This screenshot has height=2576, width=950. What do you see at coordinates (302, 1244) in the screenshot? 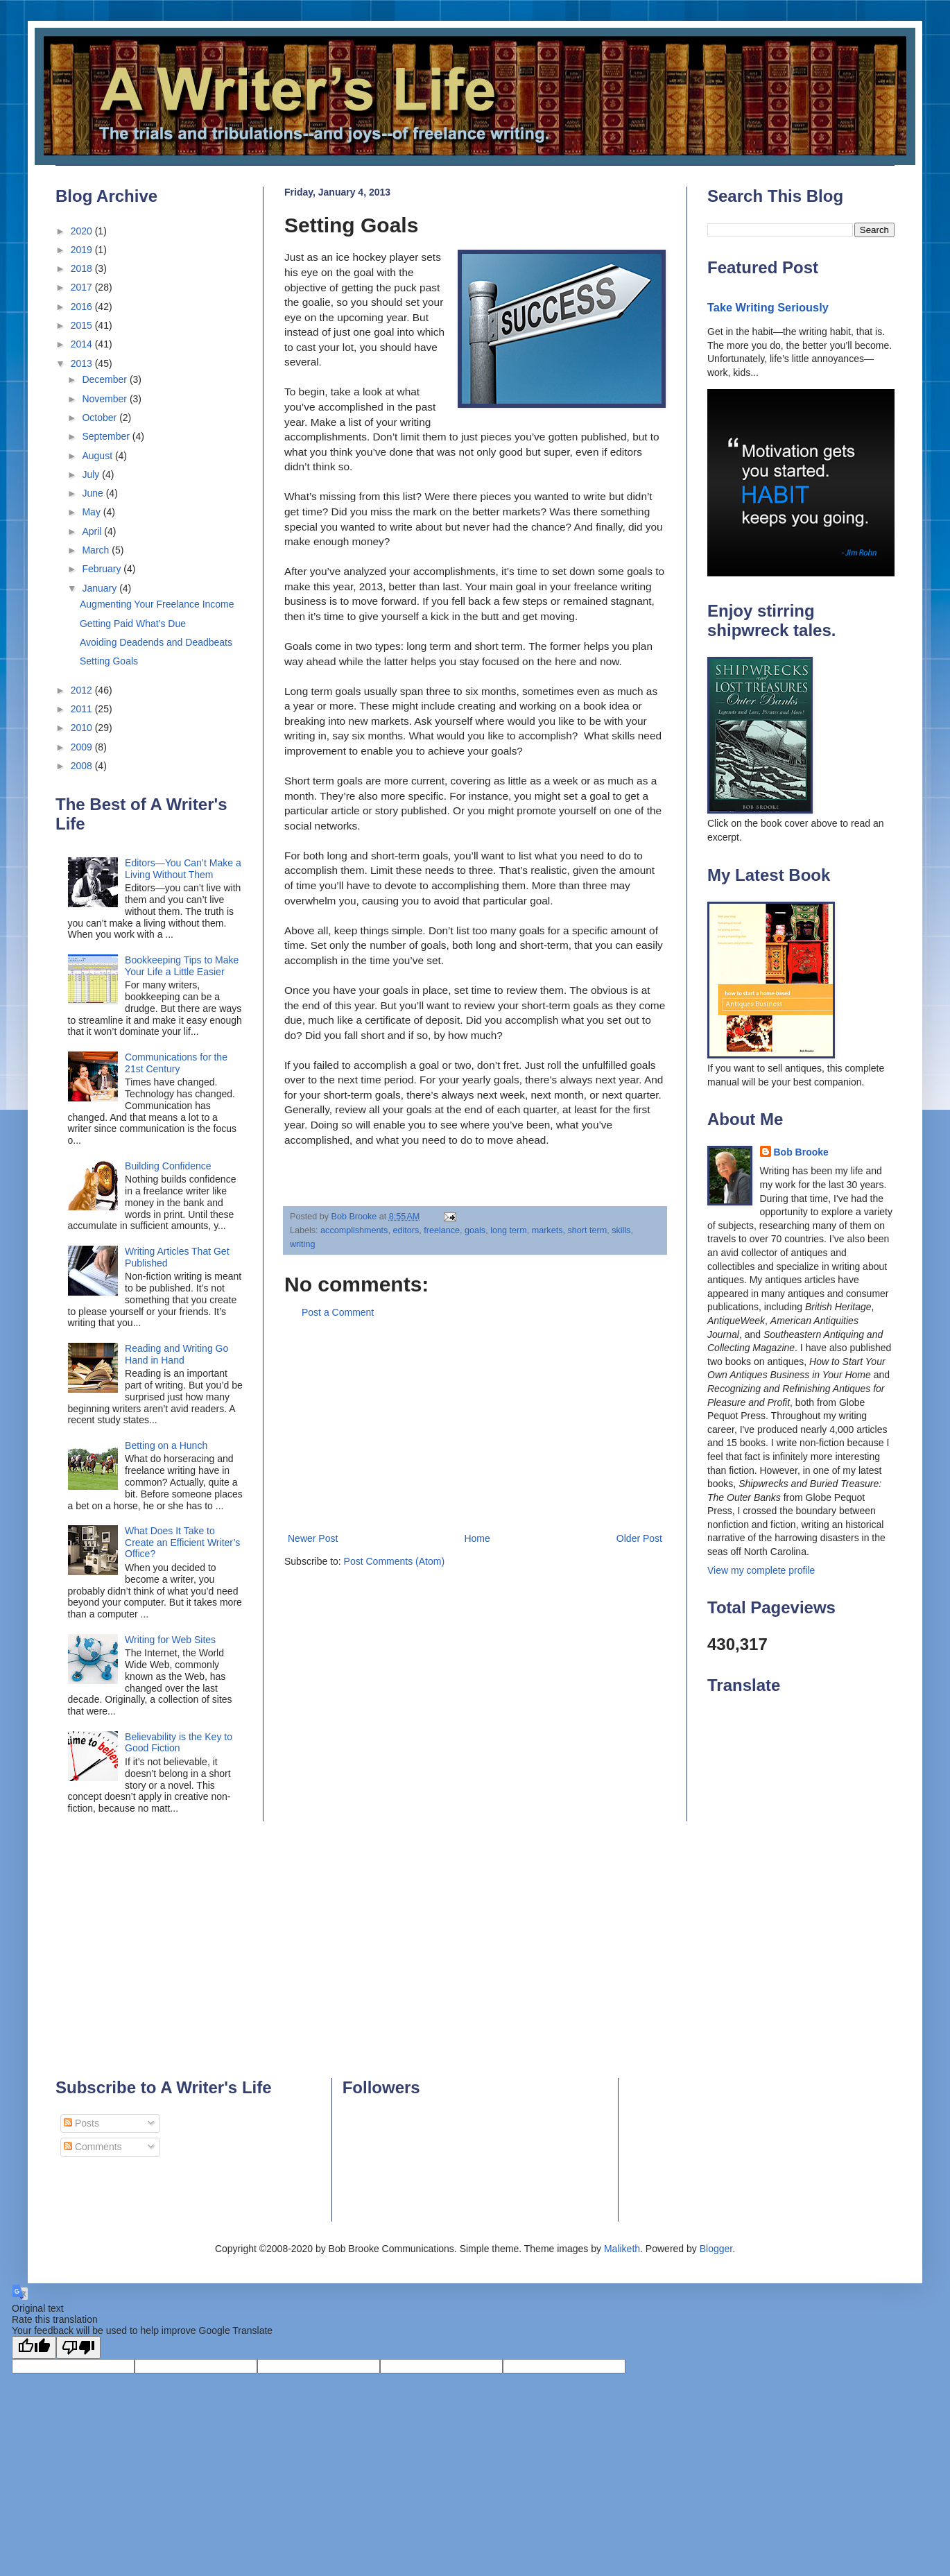
I see `writing` at bounding box center [302, 1244].